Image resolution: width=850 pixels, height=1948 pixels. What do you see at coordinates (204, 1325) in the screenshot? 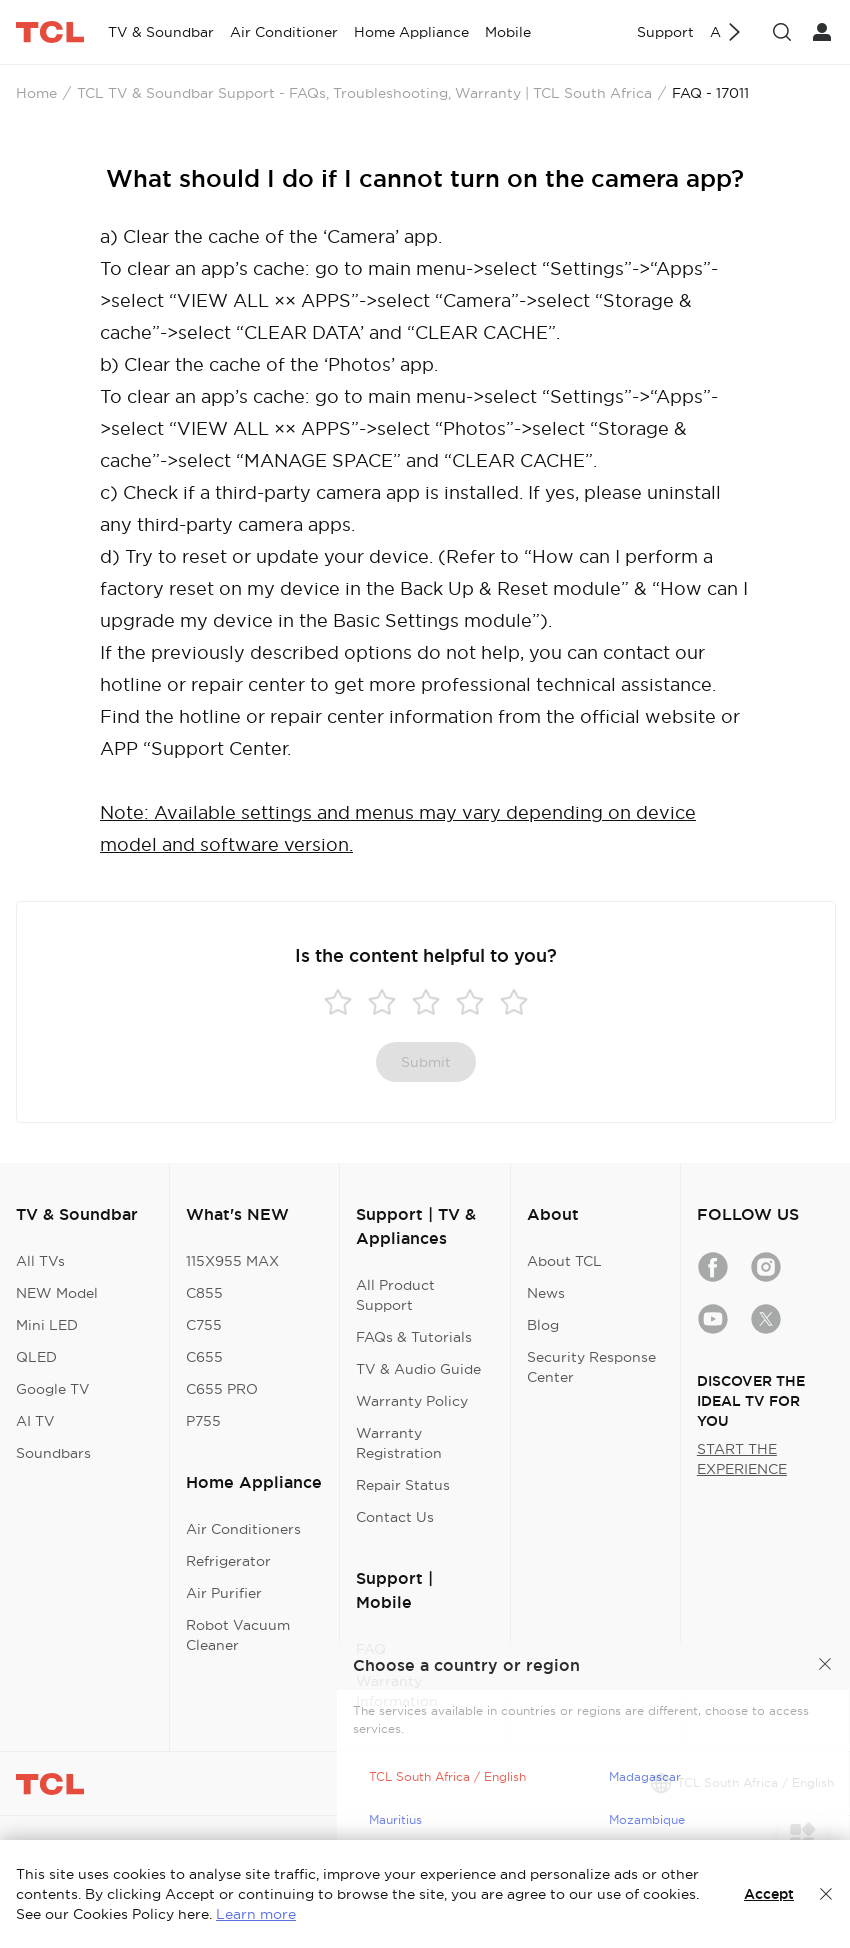
I see `C755` at bounding box center [204, 1325].